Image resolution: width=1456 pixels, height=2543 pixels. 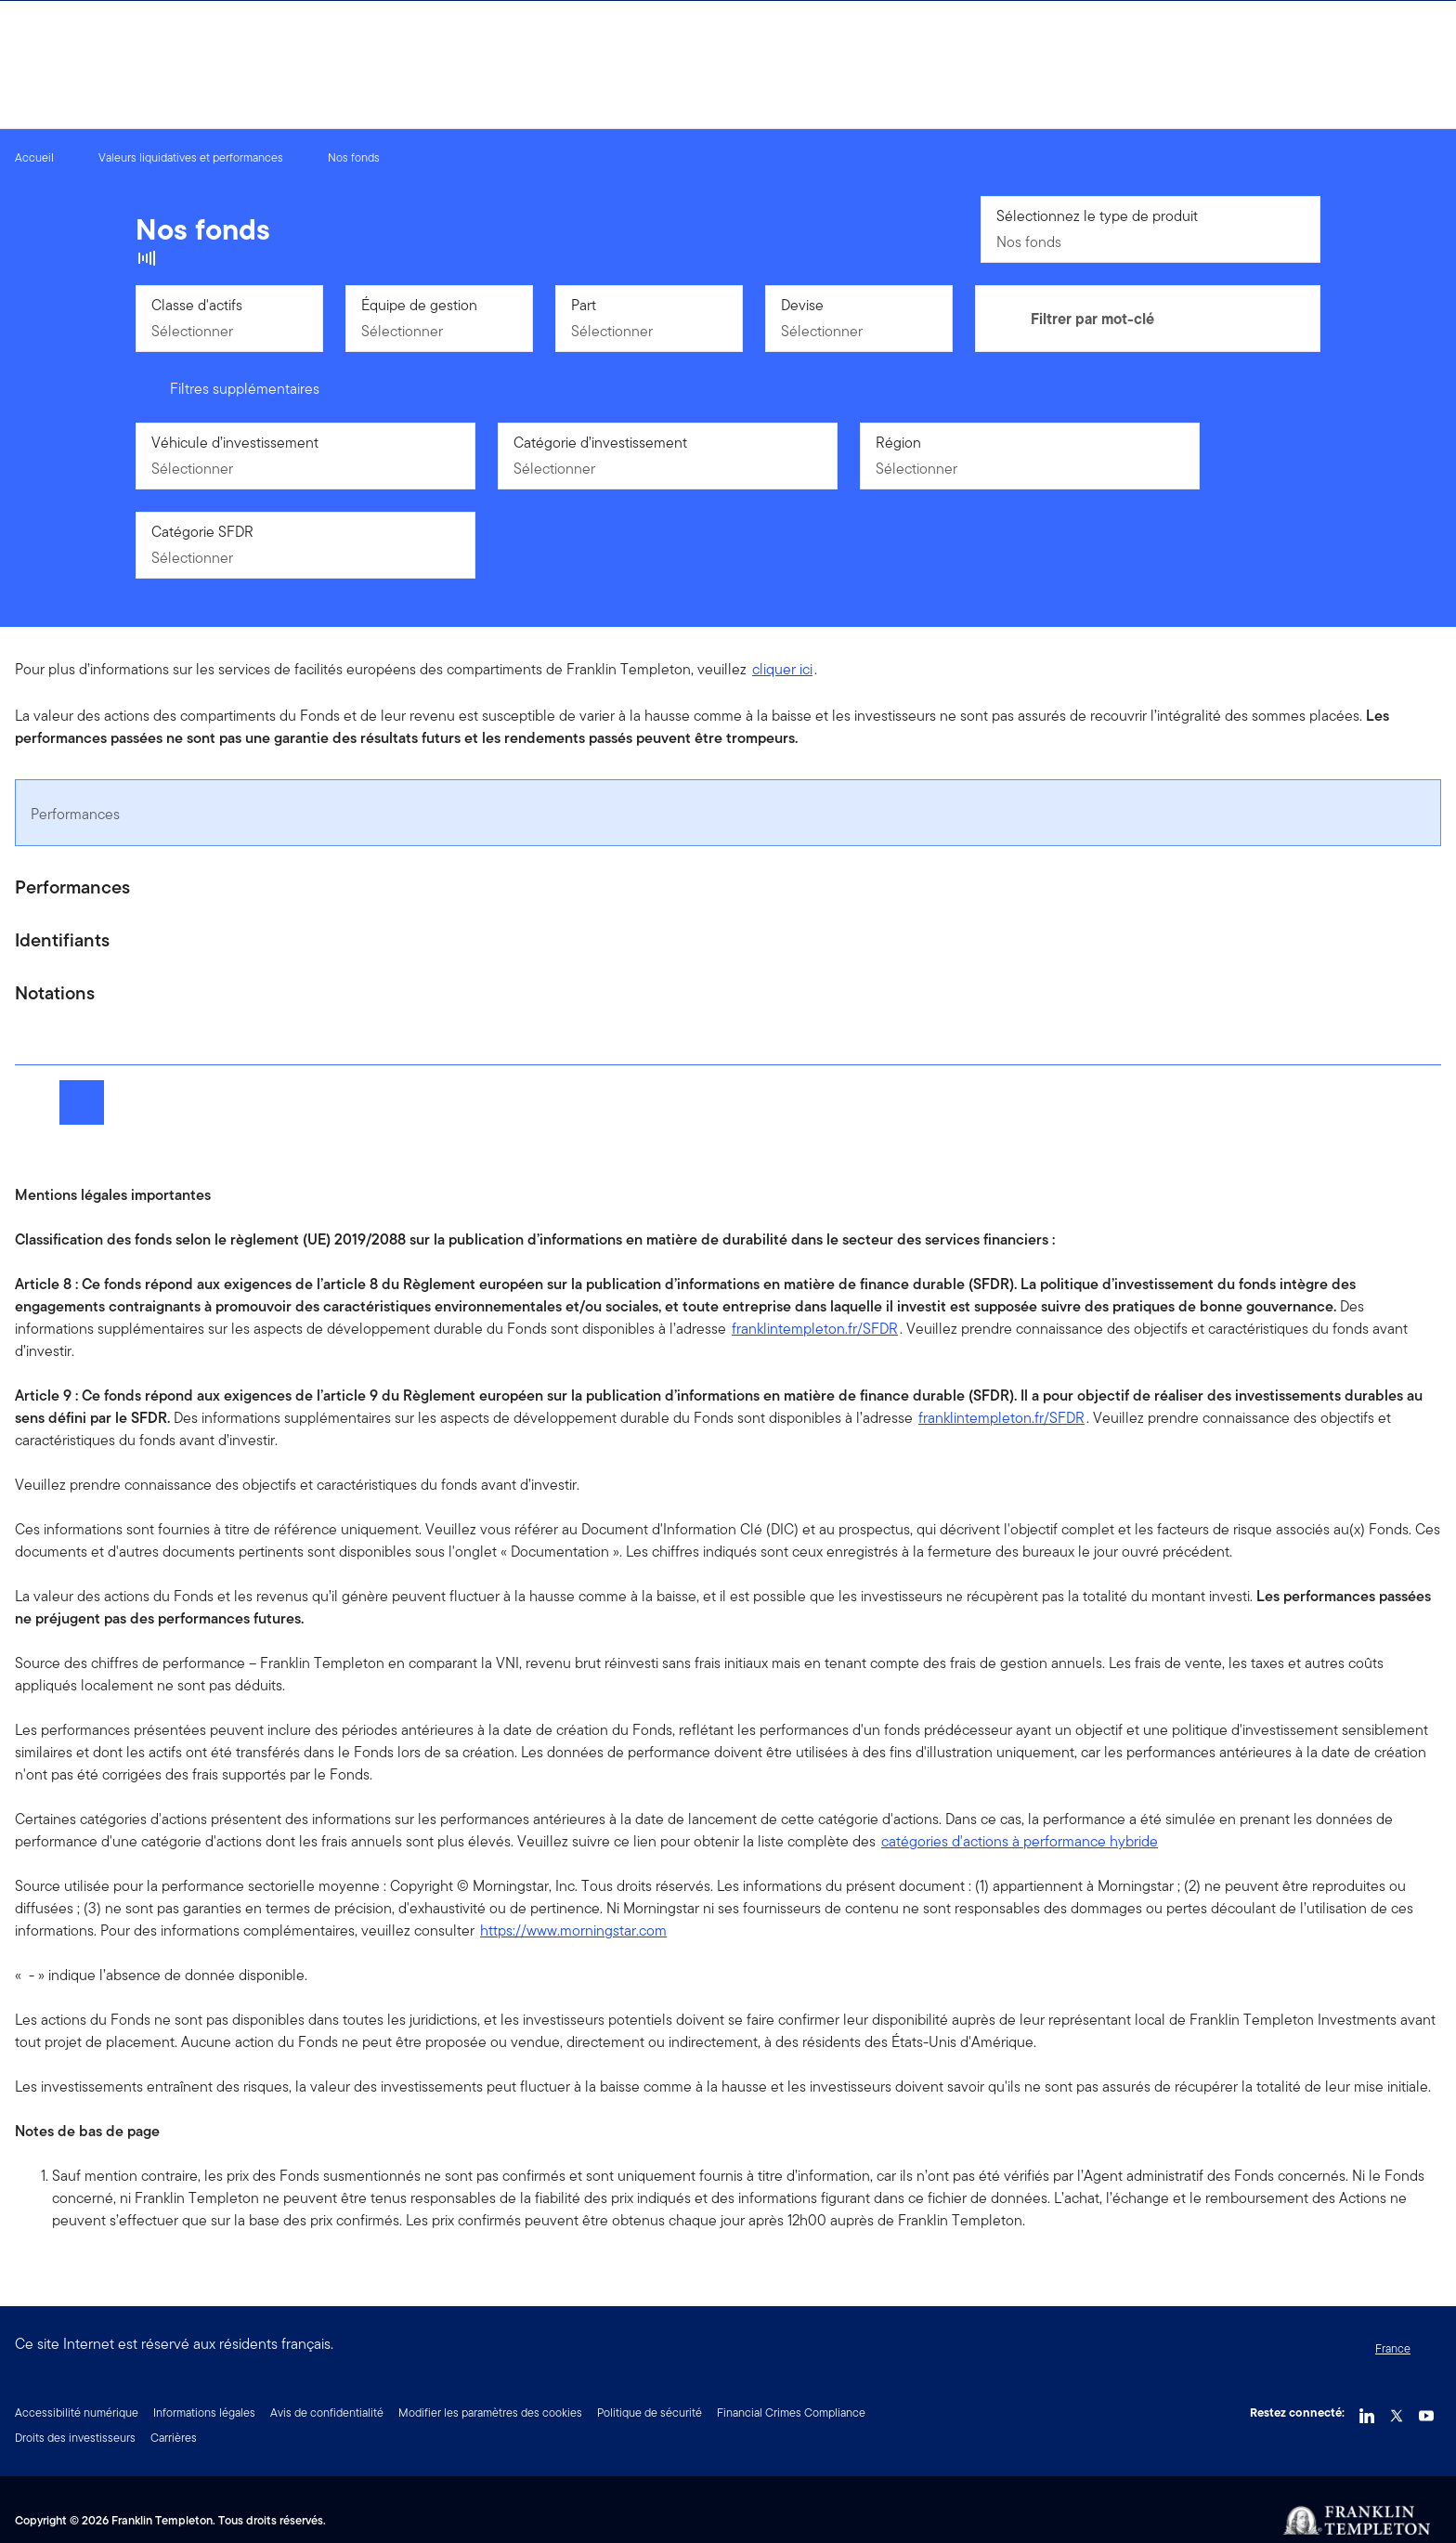 I want to click on Nos fonds, so click(x=1028, y=242).